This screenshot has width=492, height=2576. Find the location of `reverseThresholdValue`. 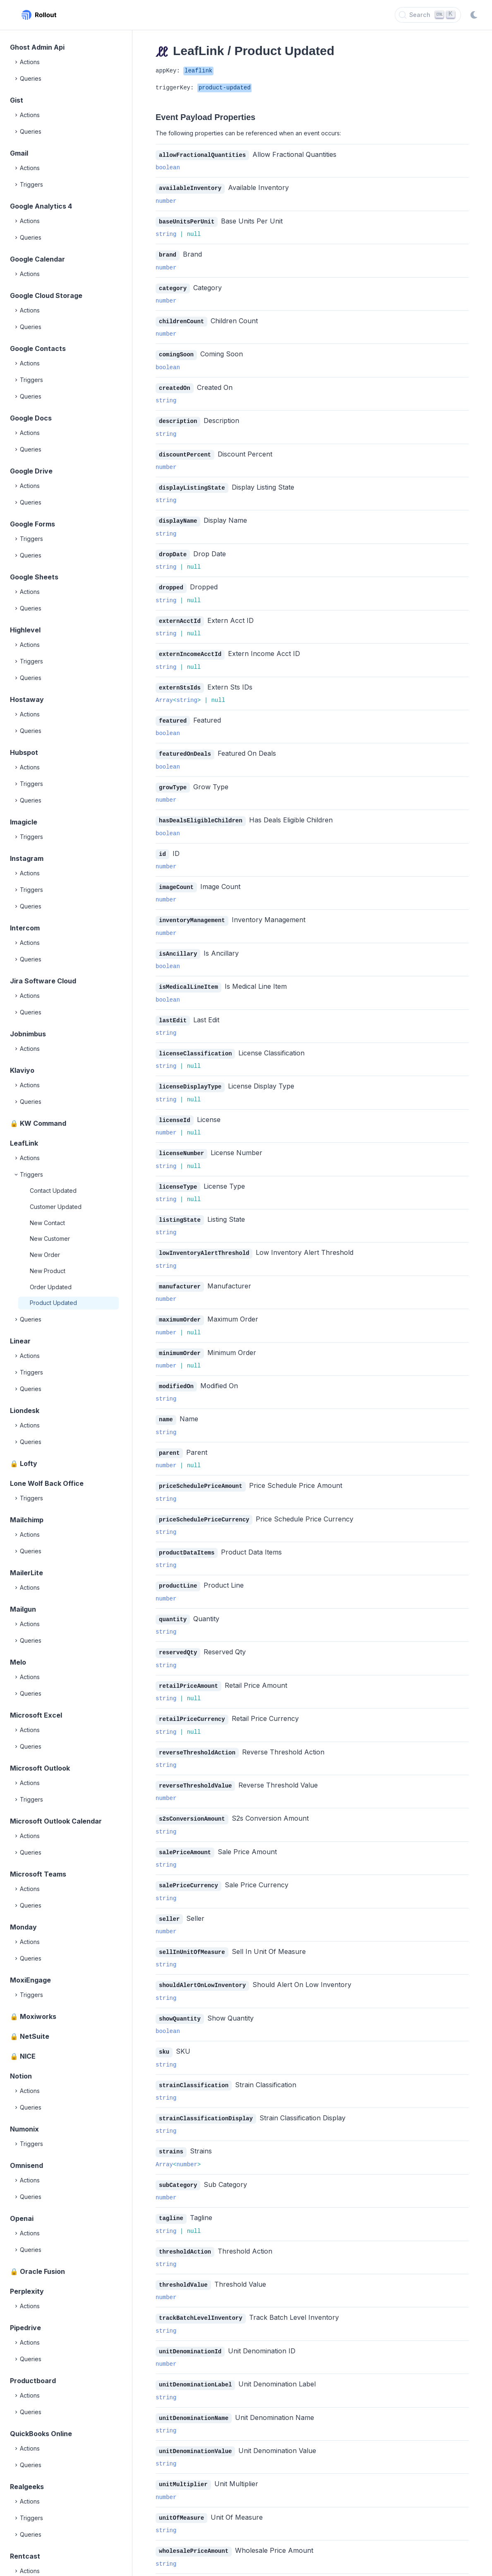

reverseThresholdValue is located at coordinates (195, 1765).